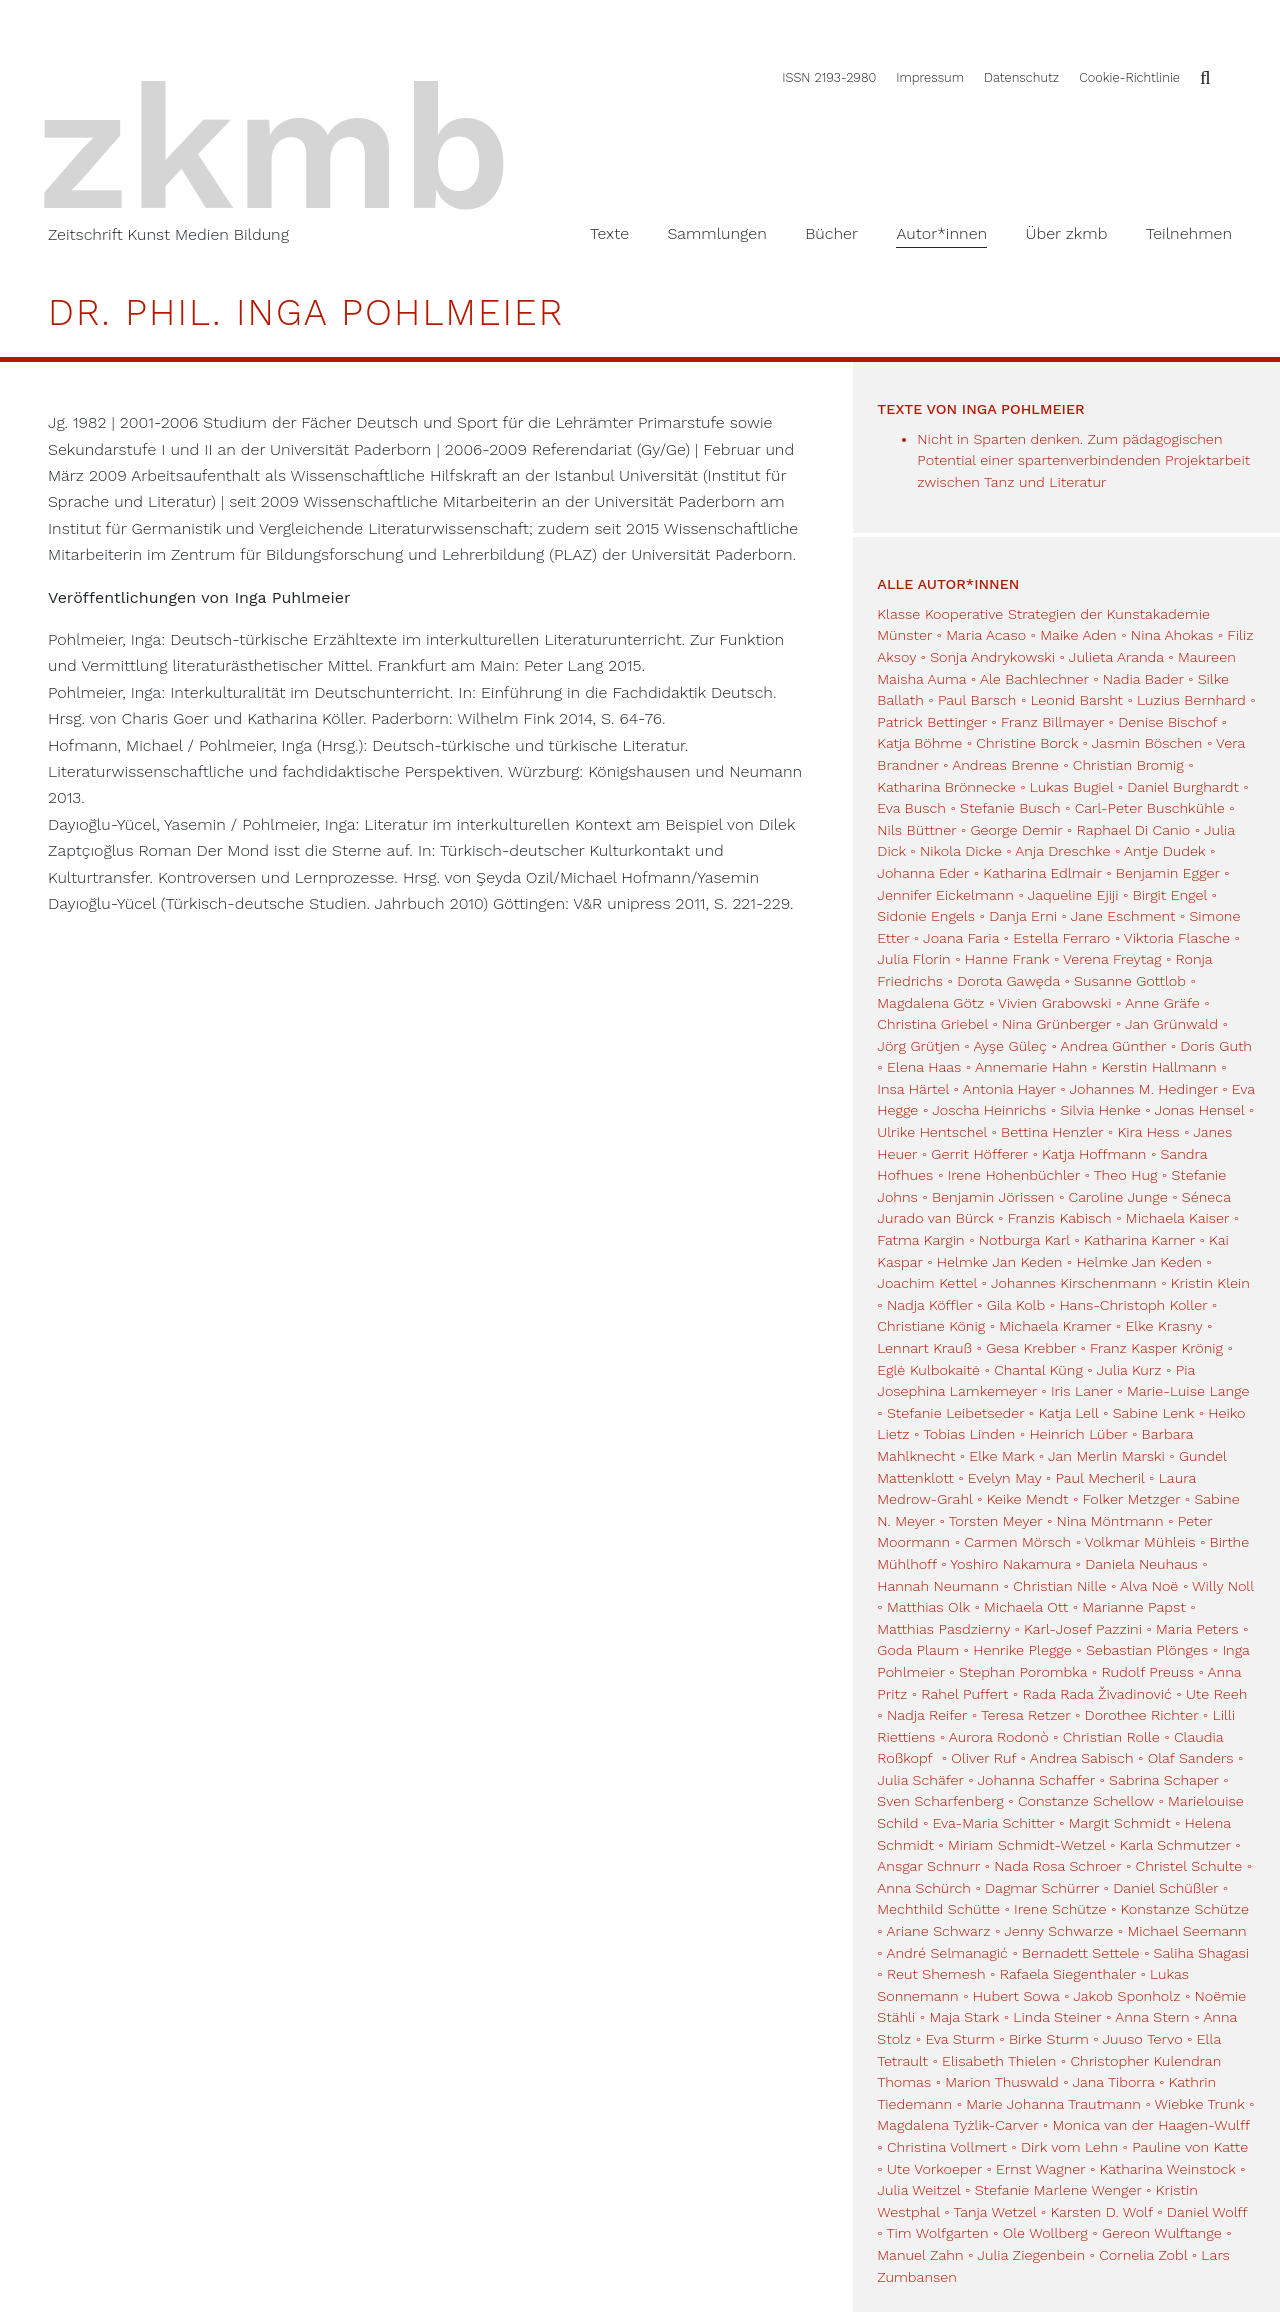  I want to click on Ulrike Hentschel, so click(932, 1132).